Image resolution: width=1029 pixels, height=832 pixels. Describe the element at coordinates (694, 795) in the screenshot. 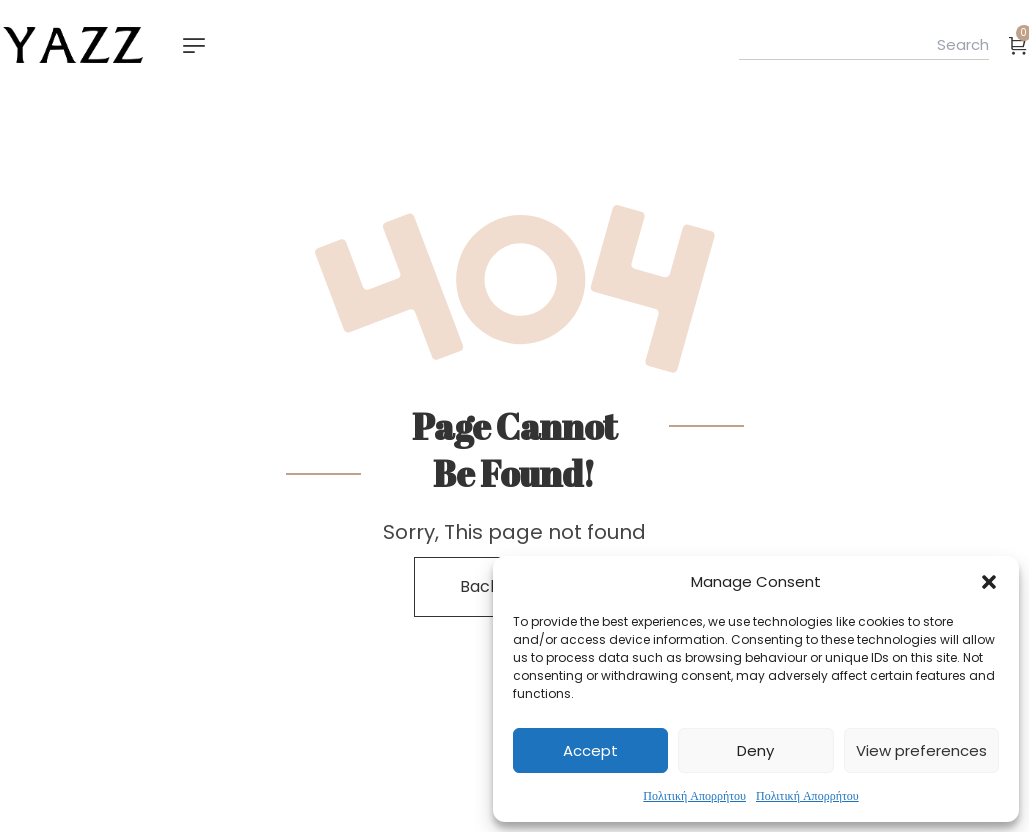

I see `Πολιτική Απορρήτου` at that location.